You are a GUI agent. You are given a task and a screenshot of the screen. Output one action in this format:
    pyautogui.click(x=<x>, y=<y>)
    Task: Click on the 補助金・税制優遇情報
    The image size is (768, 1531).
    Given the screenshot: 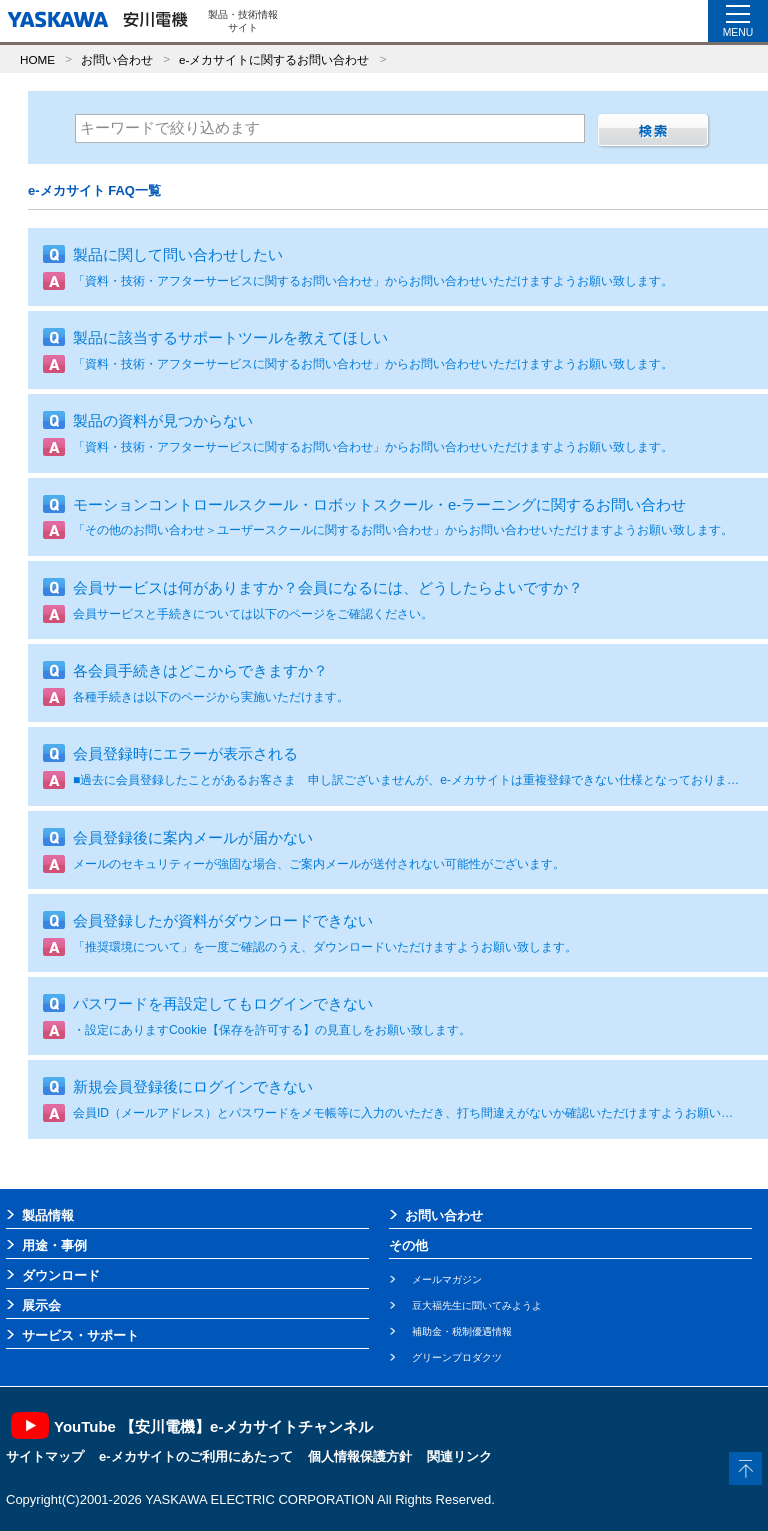 What is the action you would take?
    pyautogui.click(x=462, y=1331)
    